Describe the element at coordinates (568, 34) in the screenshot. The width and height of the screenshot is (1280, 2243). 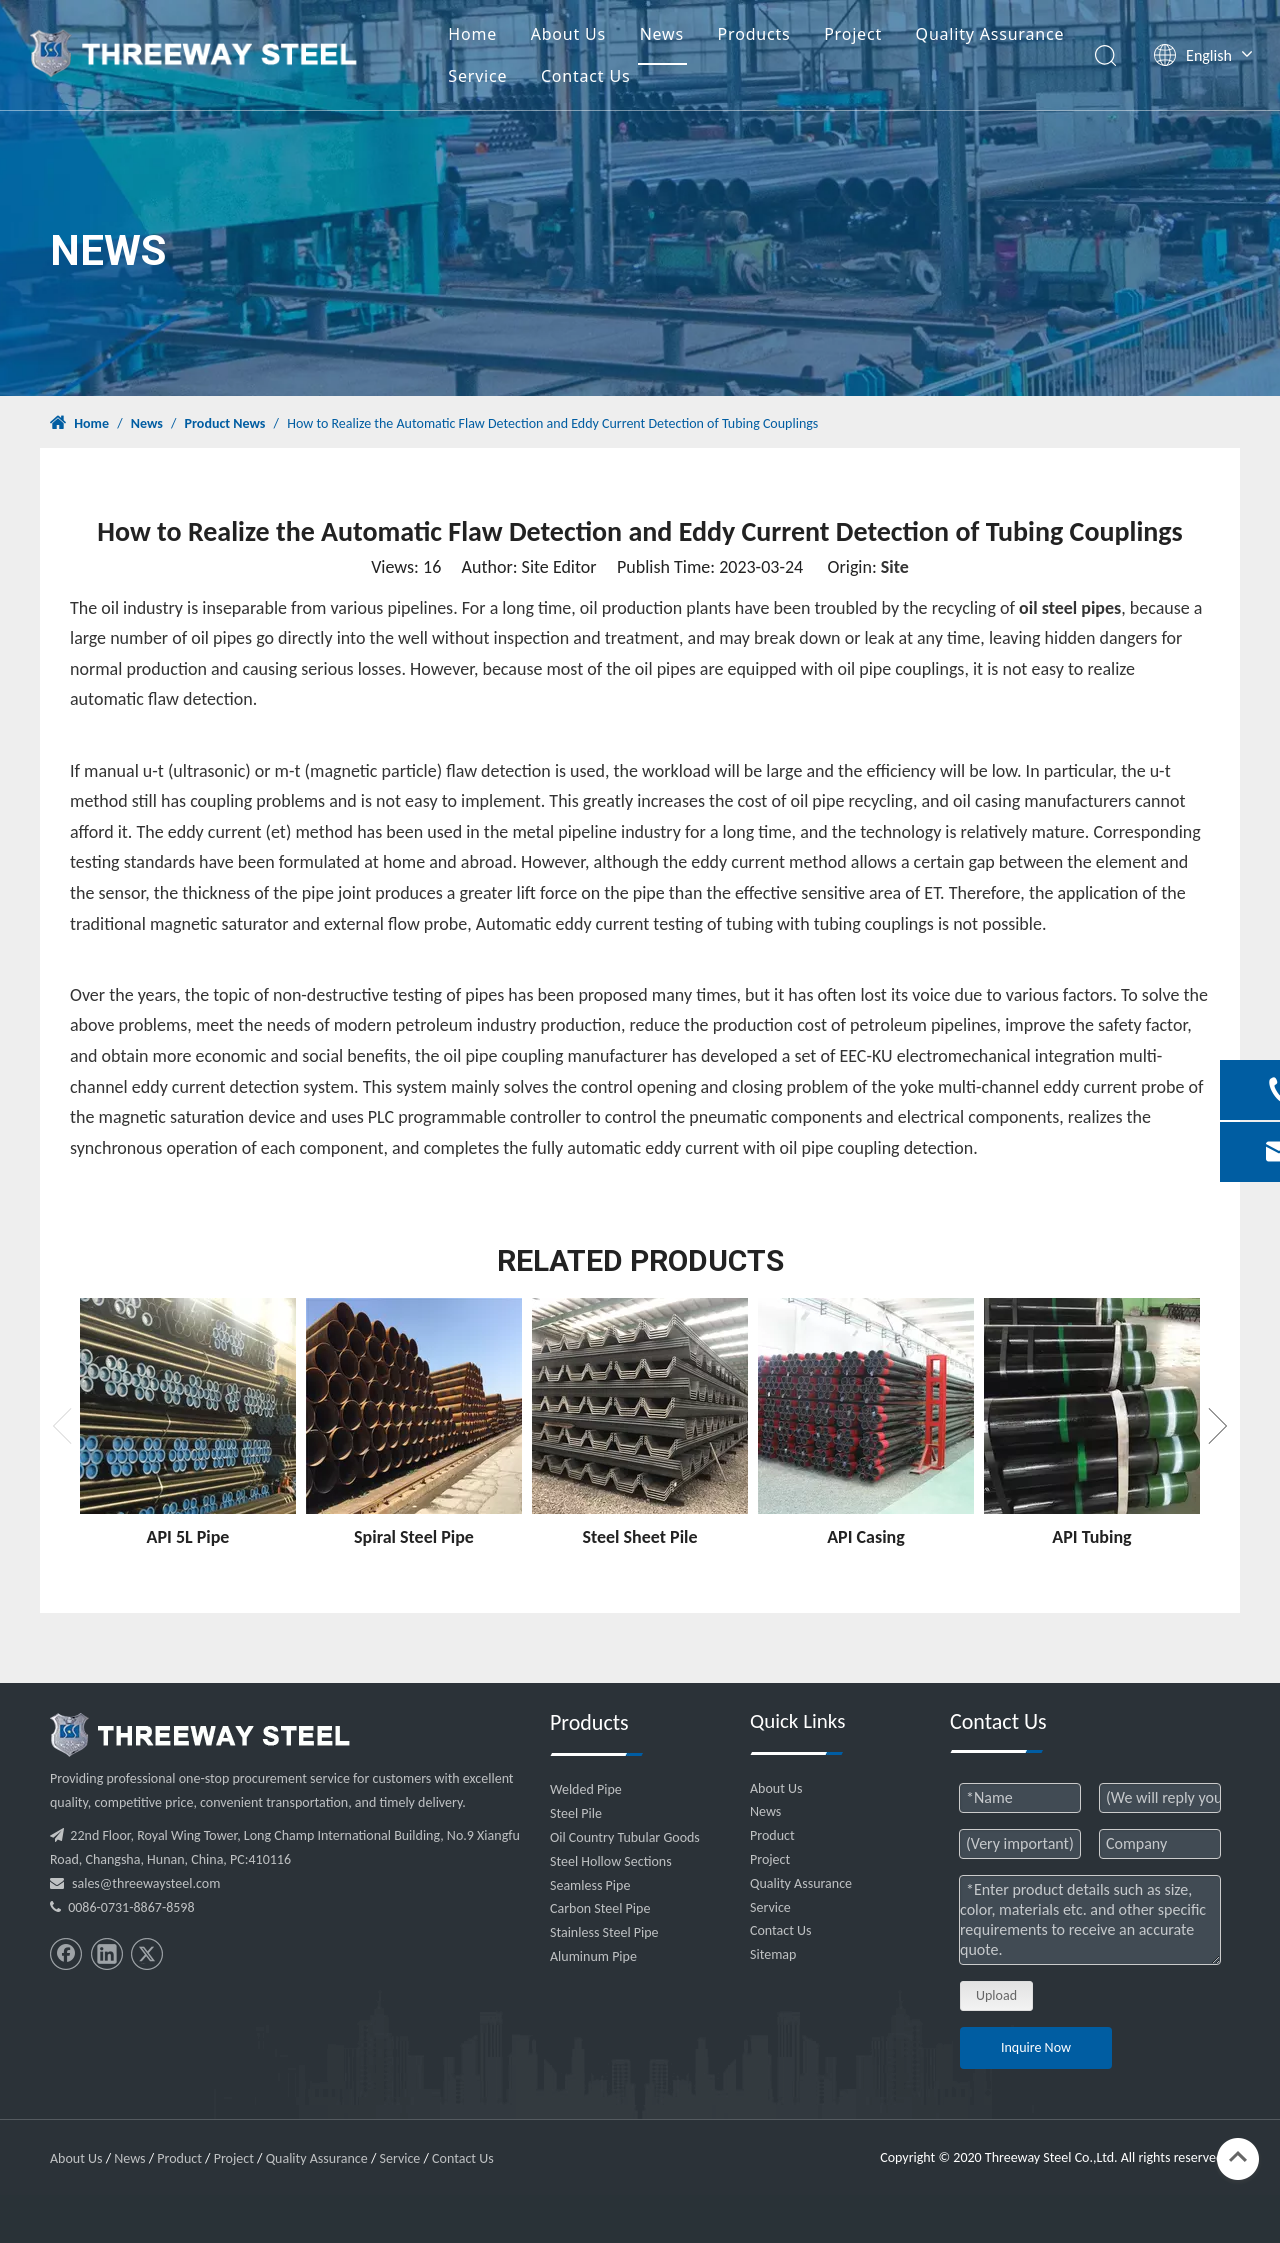
I see `About Us` at that location.